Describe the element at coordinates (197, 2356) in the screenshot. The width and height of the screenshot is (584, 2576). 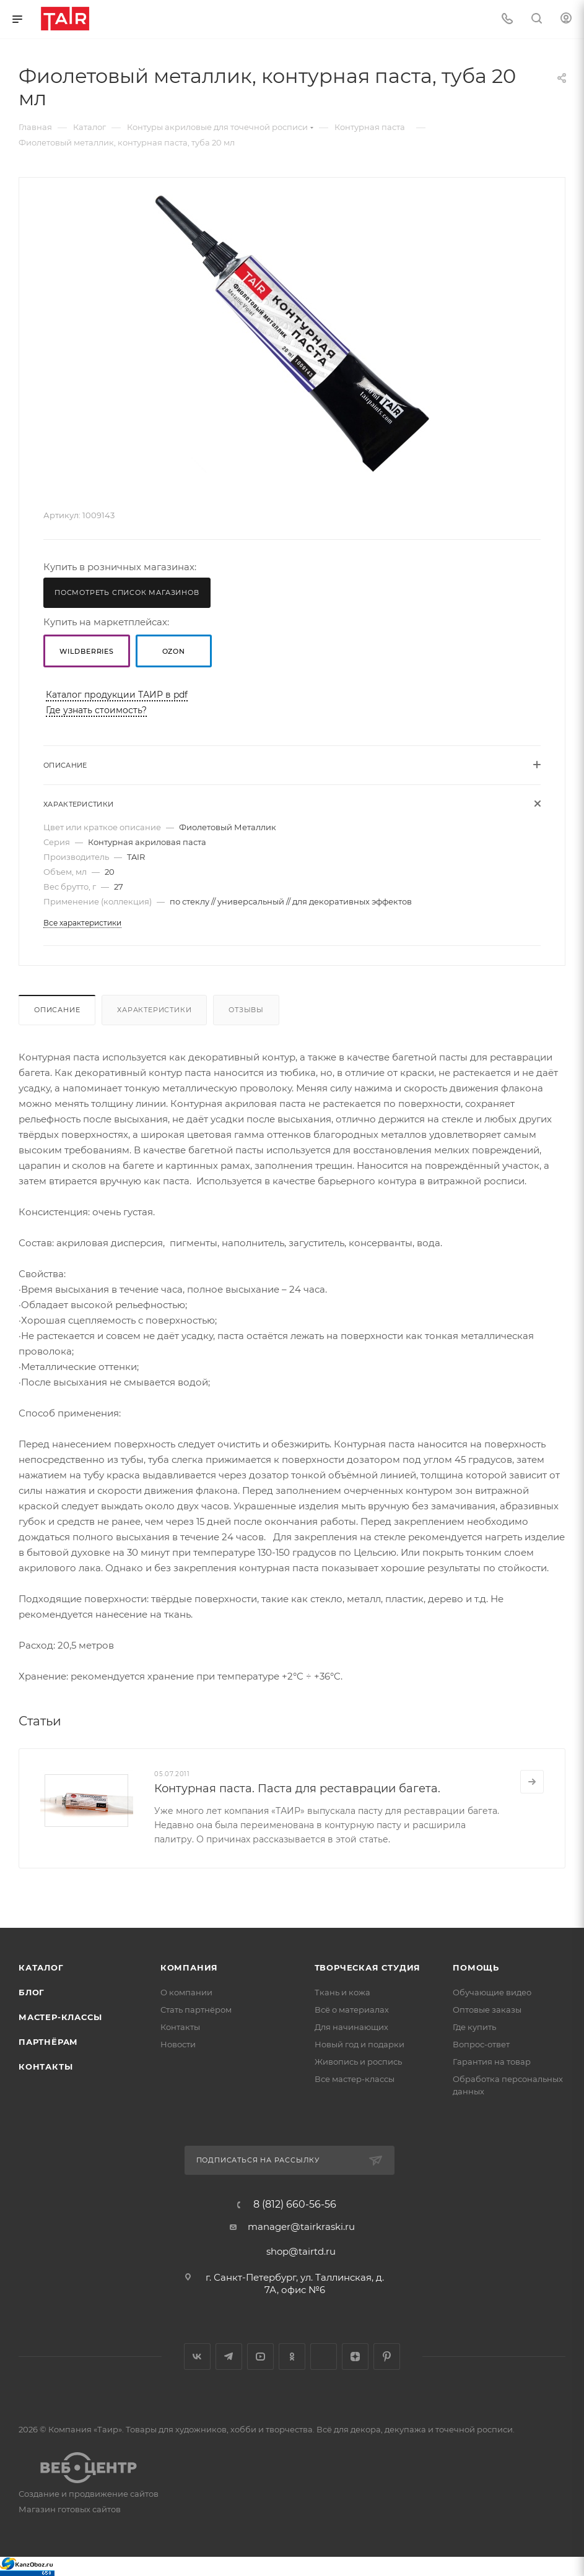
I see `Вконтакте` at that location.